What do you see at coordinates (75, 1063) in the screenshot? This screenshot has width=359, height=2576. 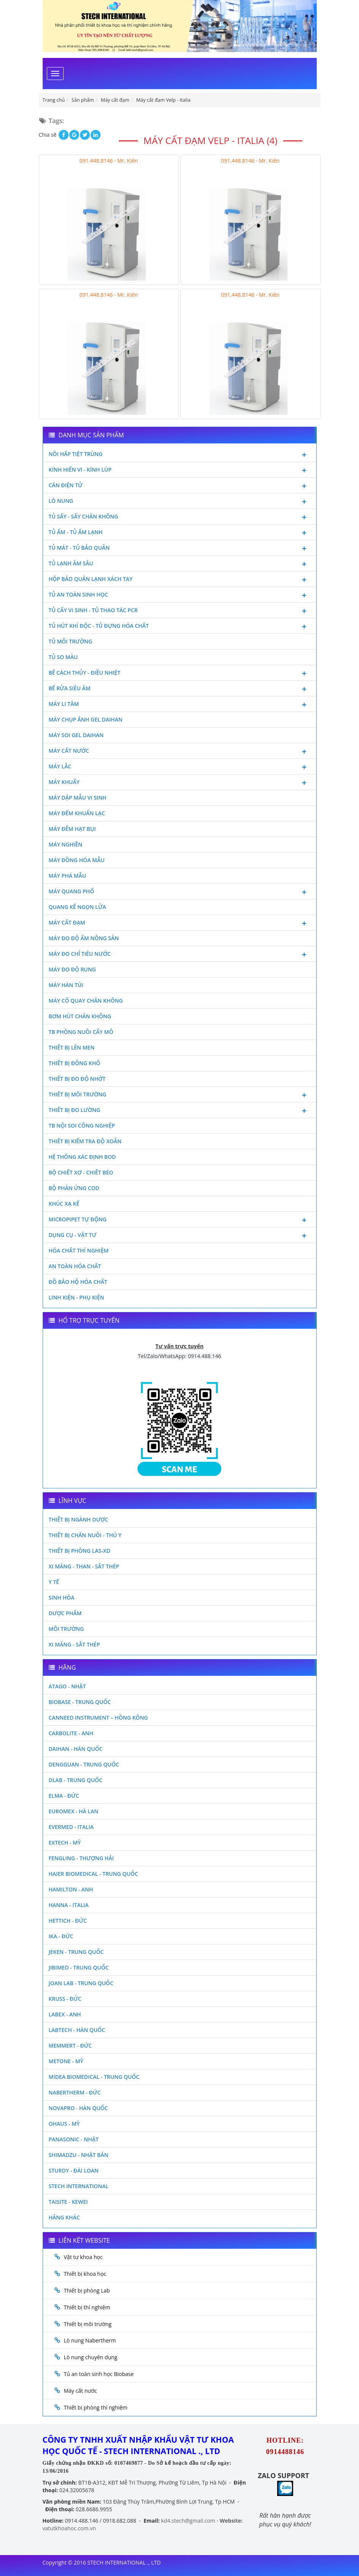 I see `Thiết bị đông khô` at bounding box center [75, 1063].